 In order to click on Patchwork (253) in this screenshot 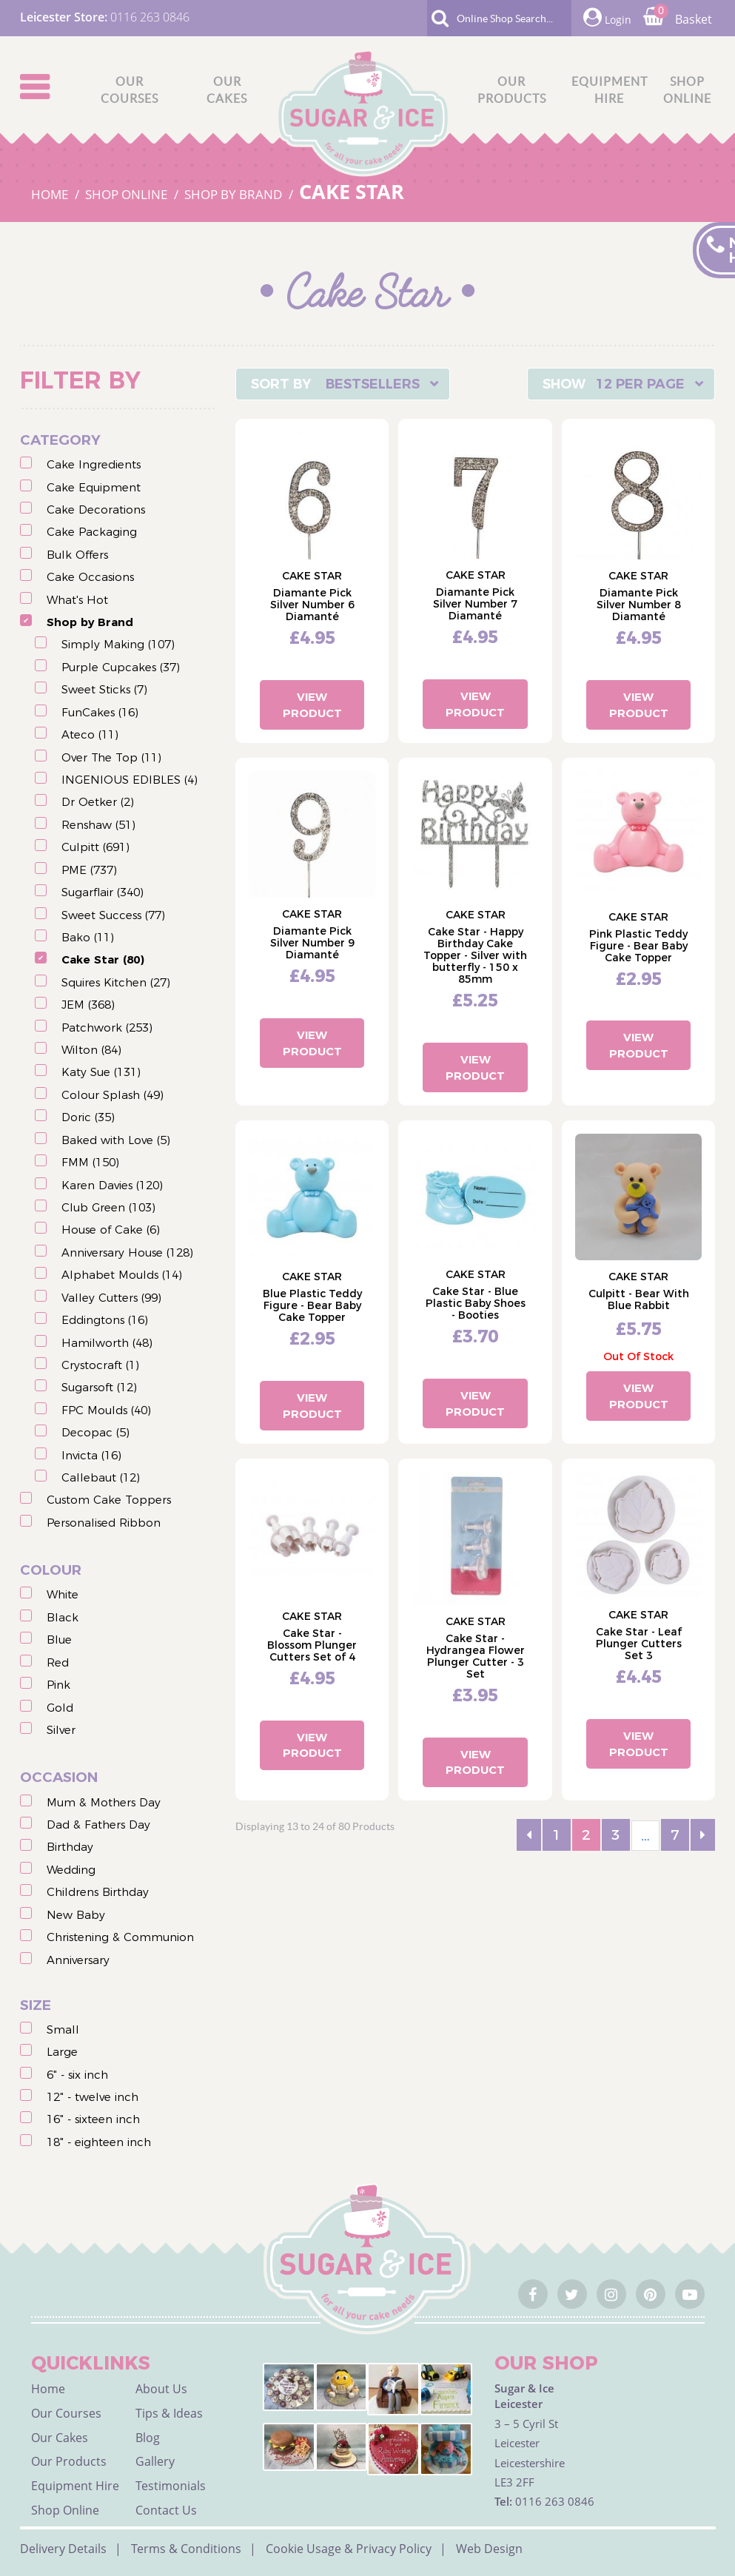, I will do `click(106, 1027)`.